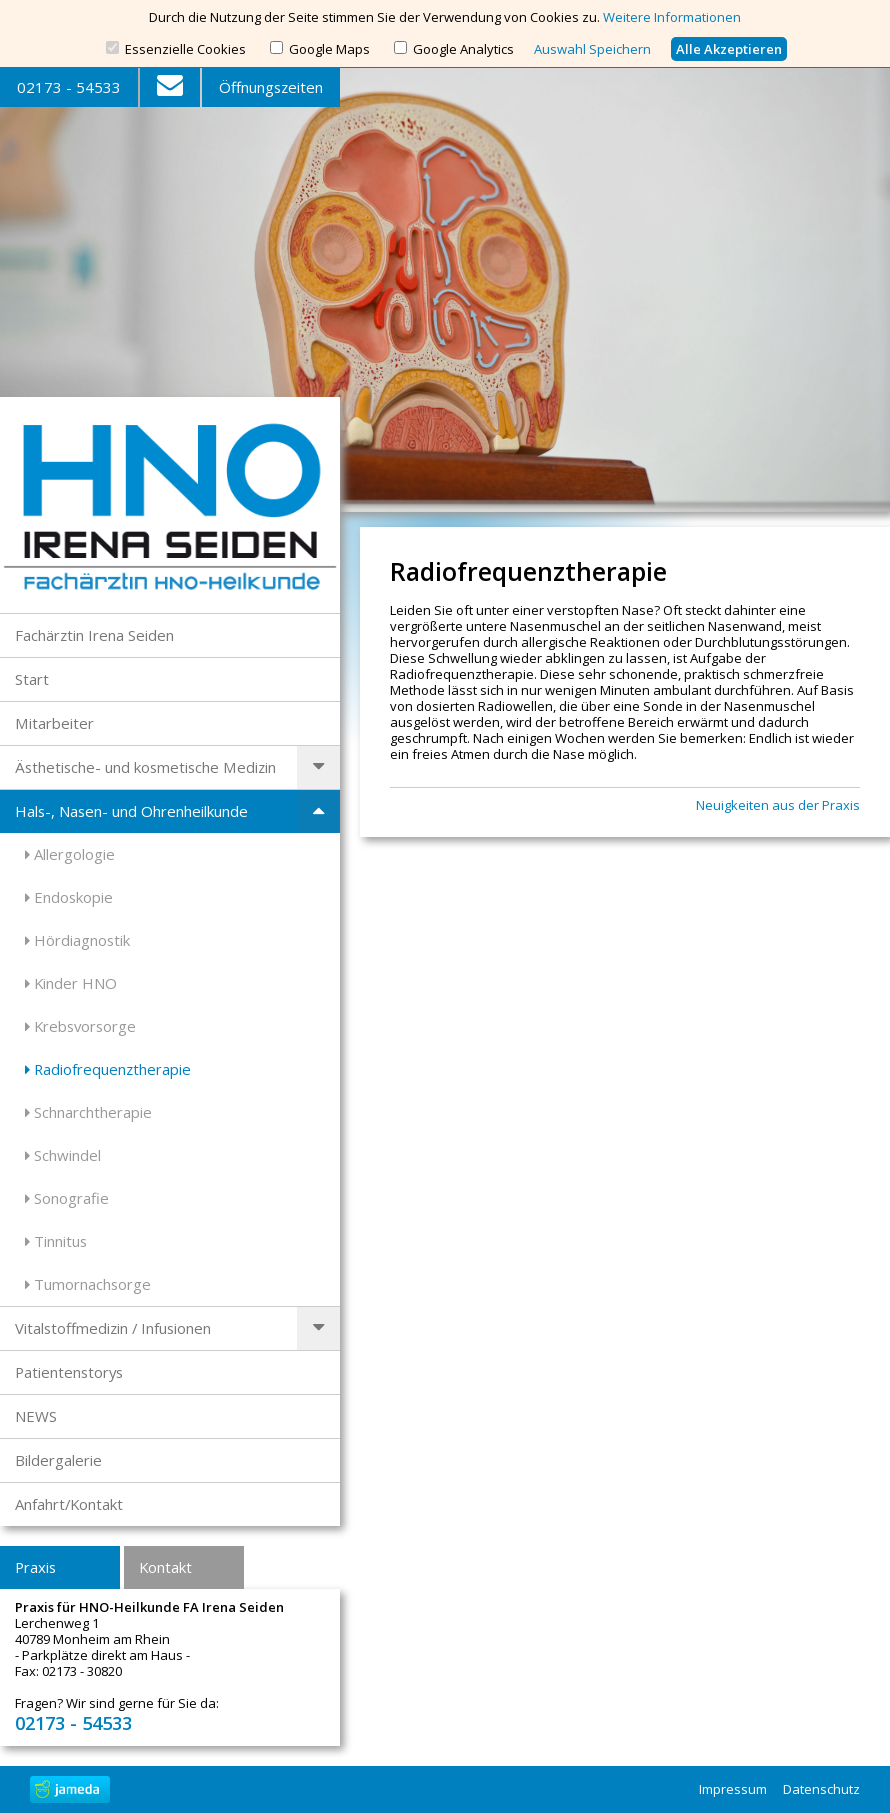 The image size is (890, 1813). What do you see at coordinates (36, 1416) in the screenshot?
I see `NEWS` at bounding box center [36, 1416].